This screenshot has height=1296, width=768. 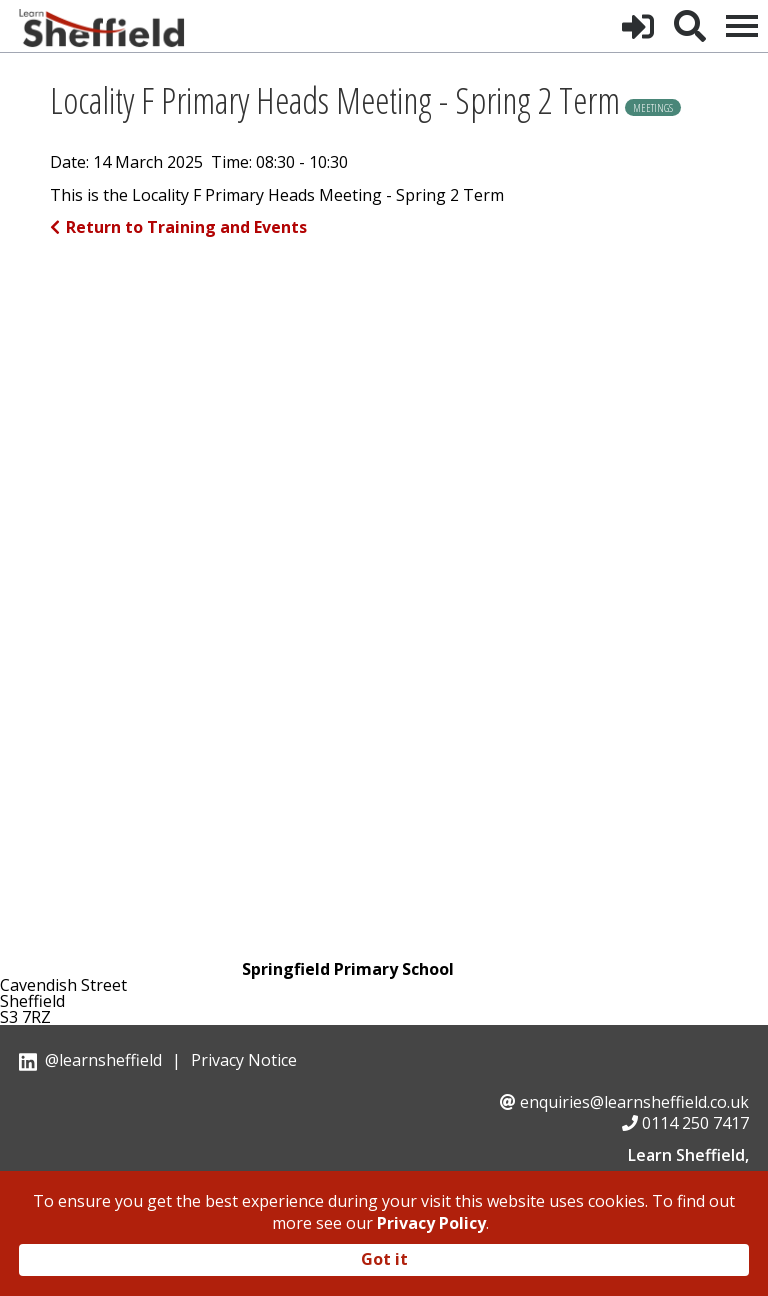 What do you see at coordinates (178, 227) in the screenshot?
I see `Return to Training and Events` at bounding box center [178, 227].